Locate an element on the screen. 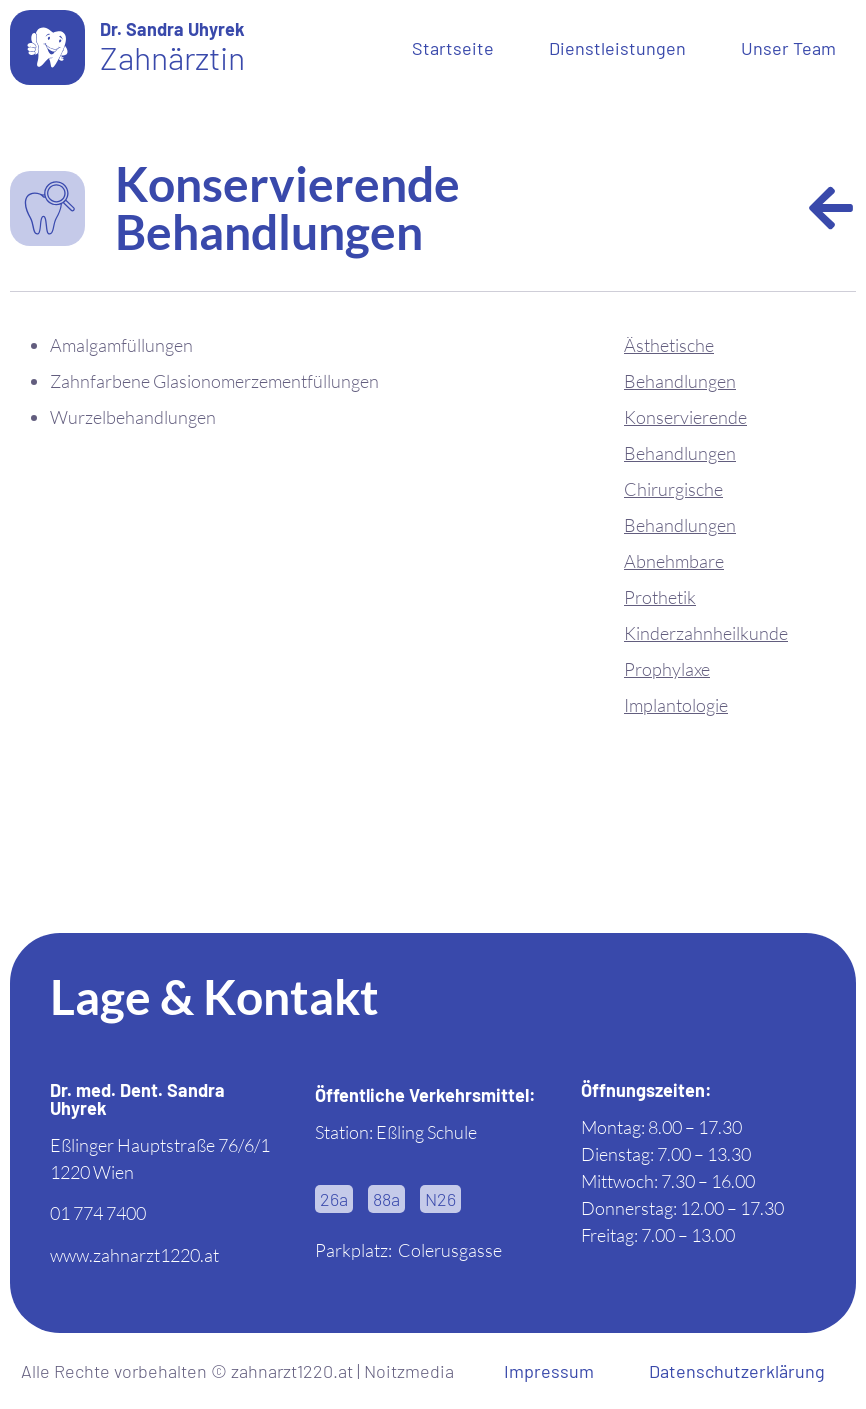 This screenshot has height=1409, width=866. Startseite is located at coordinates (453, 48).